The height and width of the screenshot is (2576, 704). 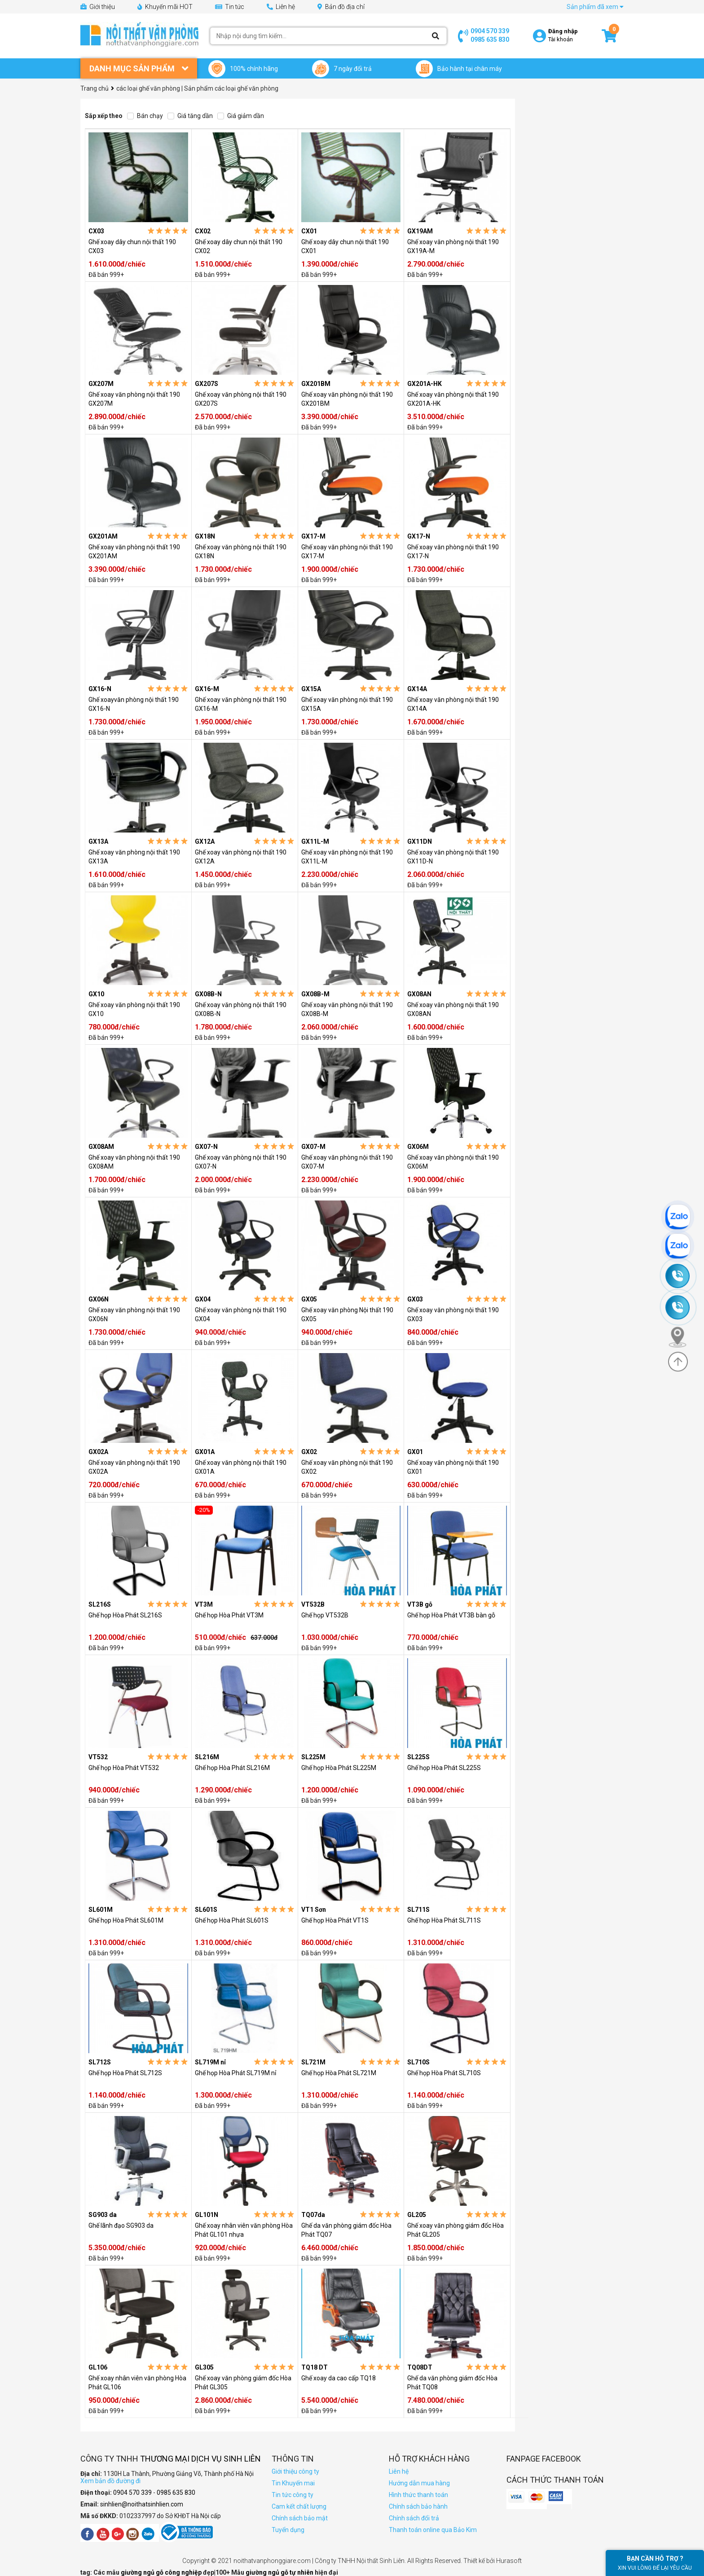 I want to click on Ghế họp Hòa Phát SL216M, so click(x=232, y=1767).